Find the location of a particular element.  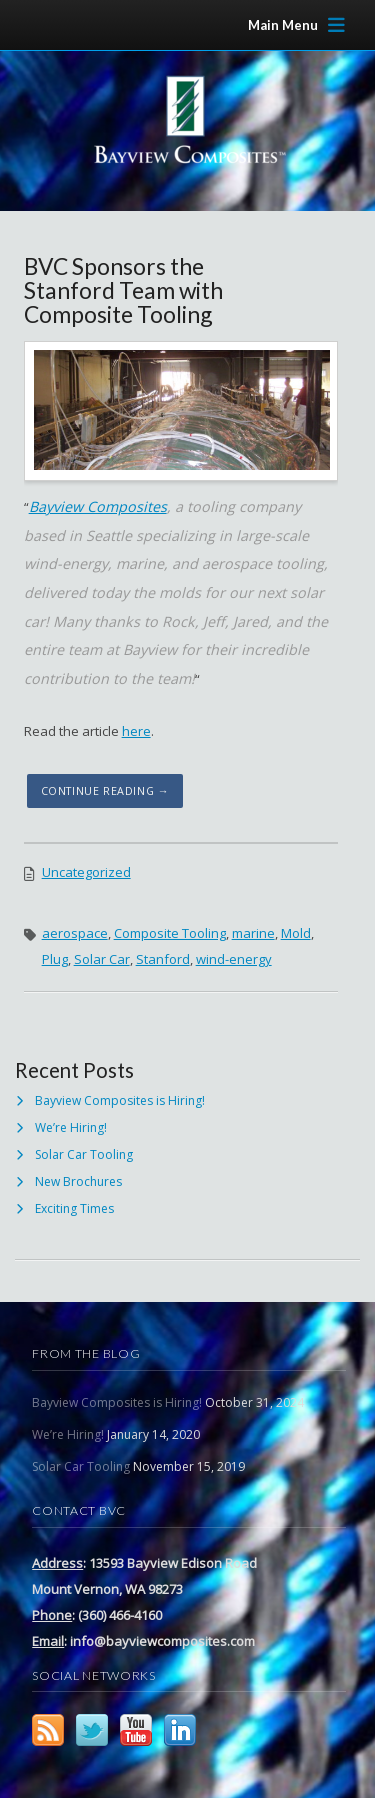

We’re Hiring! is located at coordinates (71, 1127).